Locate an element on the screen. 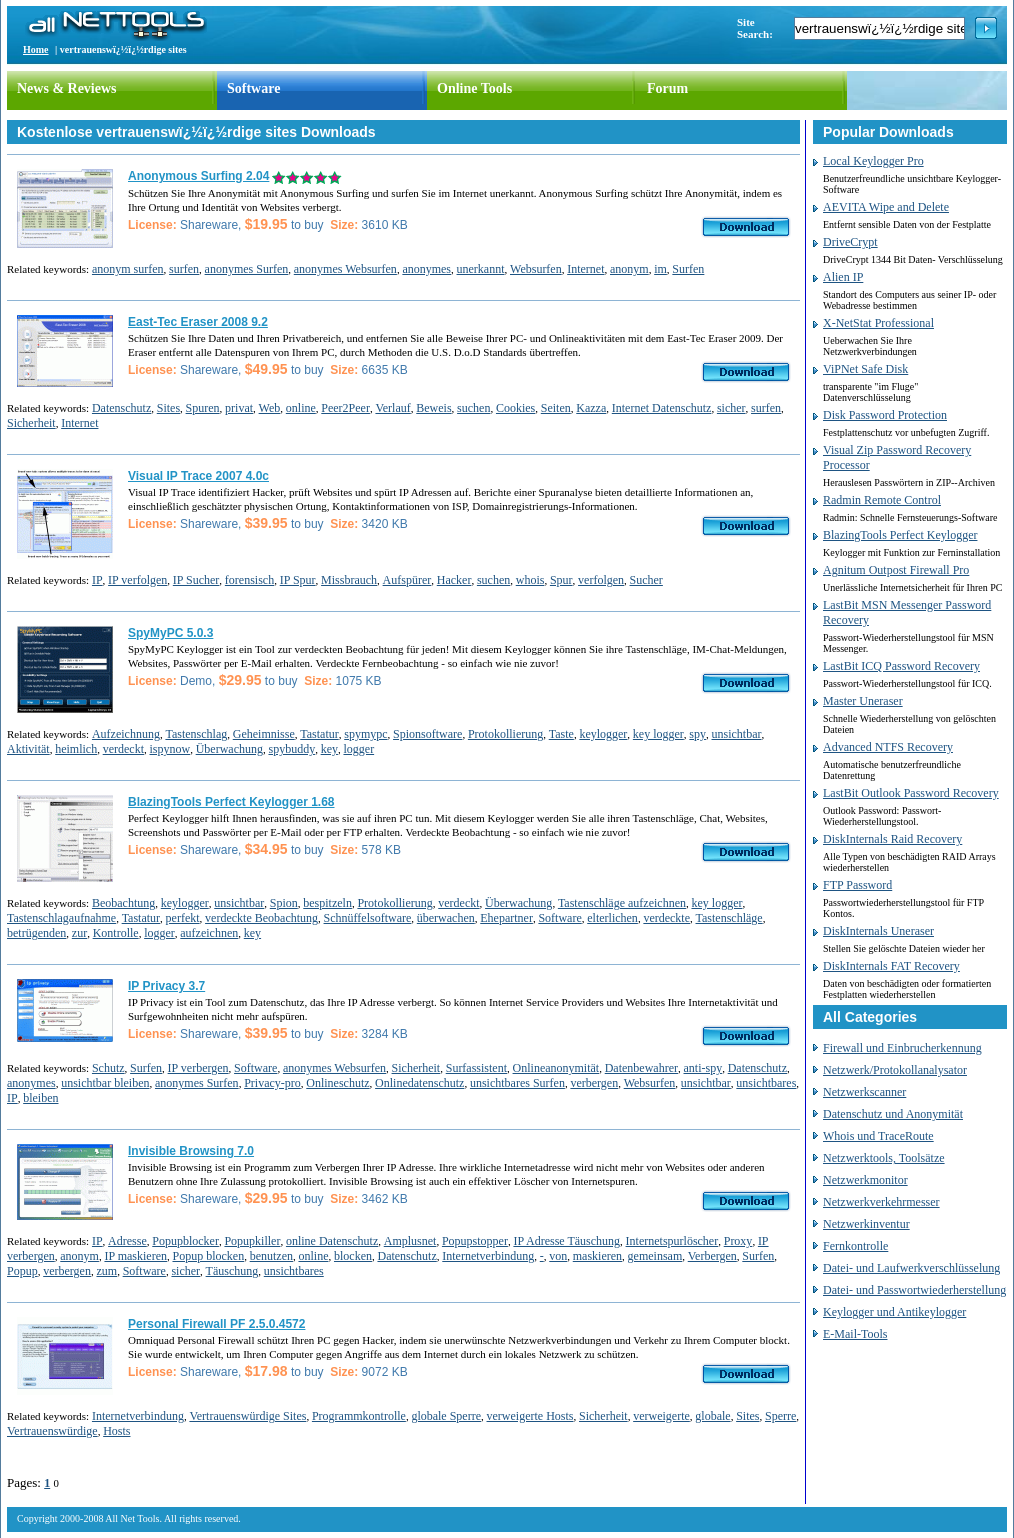  Tastenschläge aufzeichnen is located at coordinates (622, 903).